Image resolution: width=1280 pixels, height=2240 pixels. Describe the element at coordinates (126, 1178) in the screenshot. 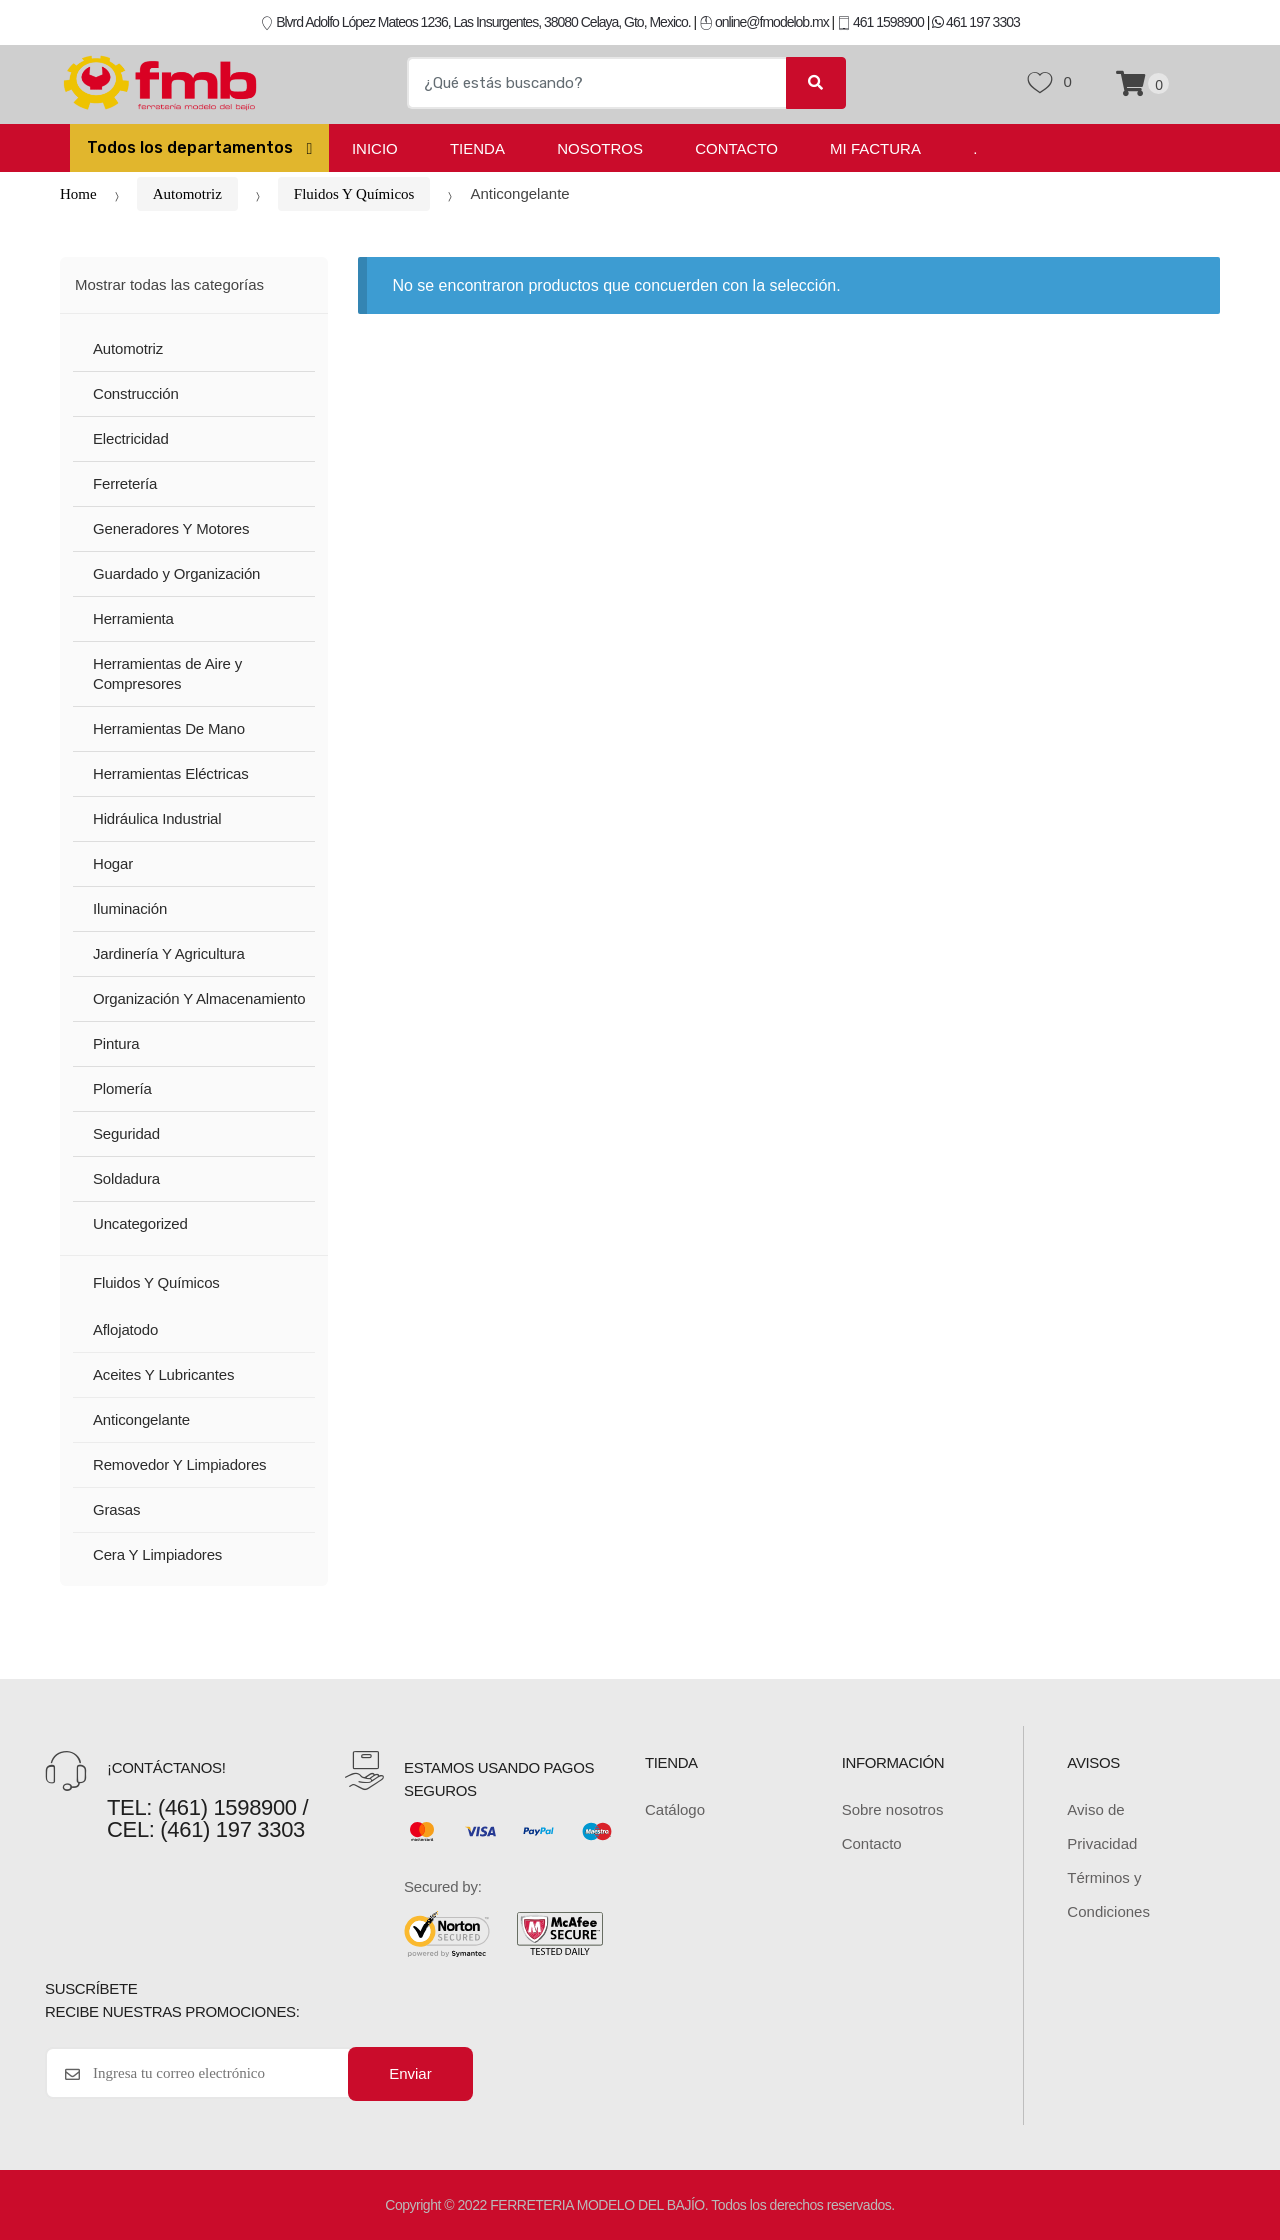

I see `Soldadura` at that location.